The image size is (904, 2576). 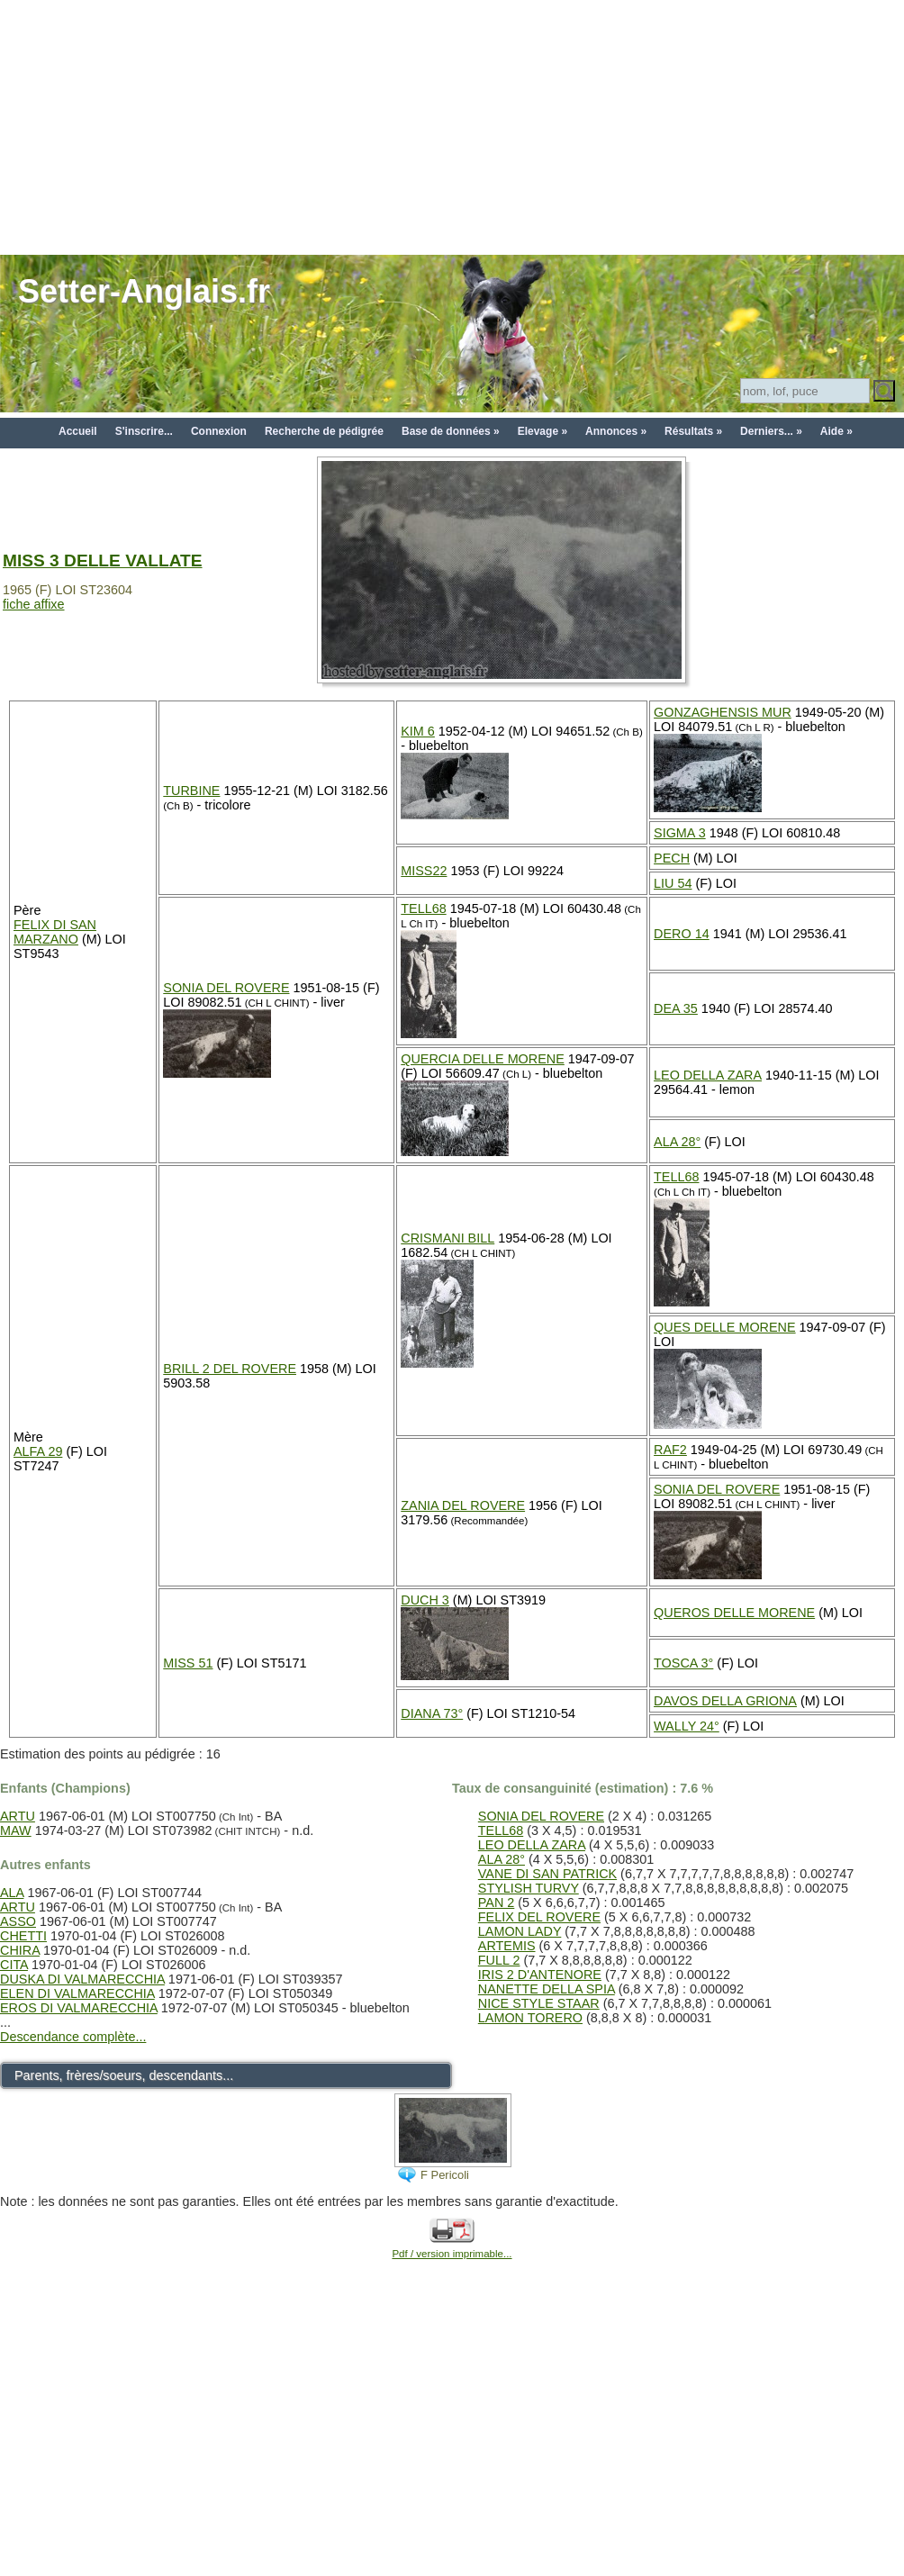 What do you see at coordinates (686, 1726) in the screenshot?
I see `WALLY 24°` at bounding box center [686, 1726].